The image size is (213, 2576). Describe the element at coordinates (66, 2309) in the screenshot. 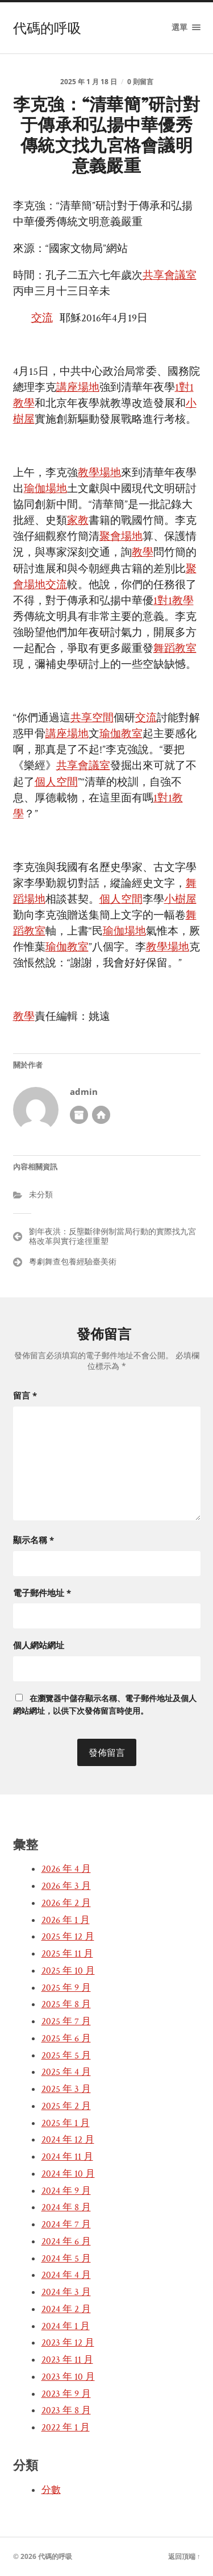

I see `2024 年 2 月` at that location.